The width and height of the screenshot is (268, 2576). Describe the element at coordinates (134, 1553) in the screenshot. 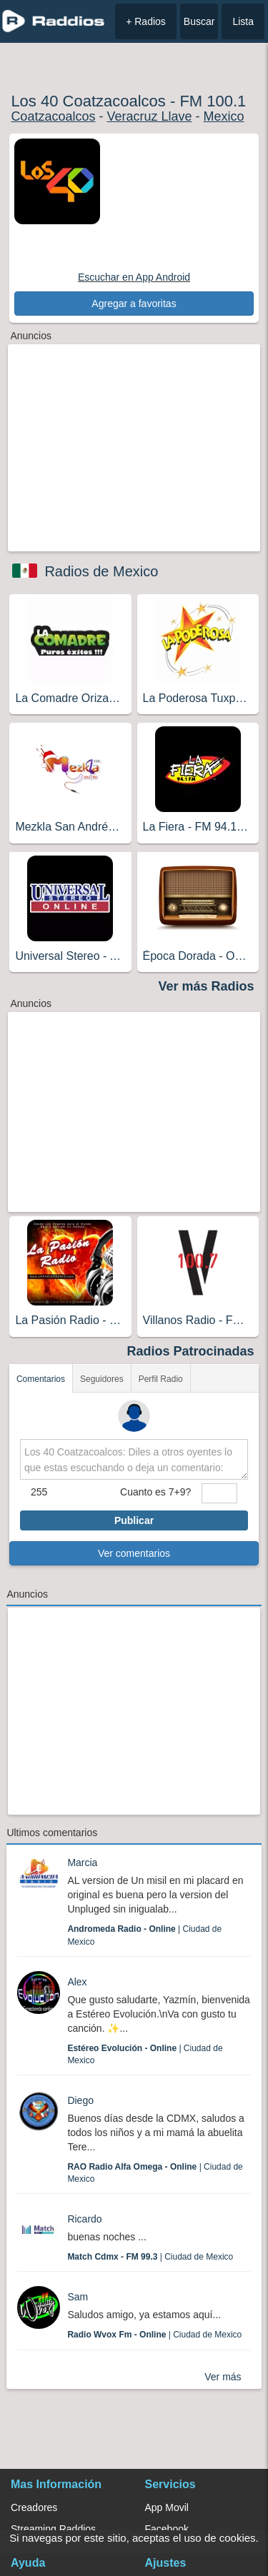

I see `Ver comentarios` at that location.